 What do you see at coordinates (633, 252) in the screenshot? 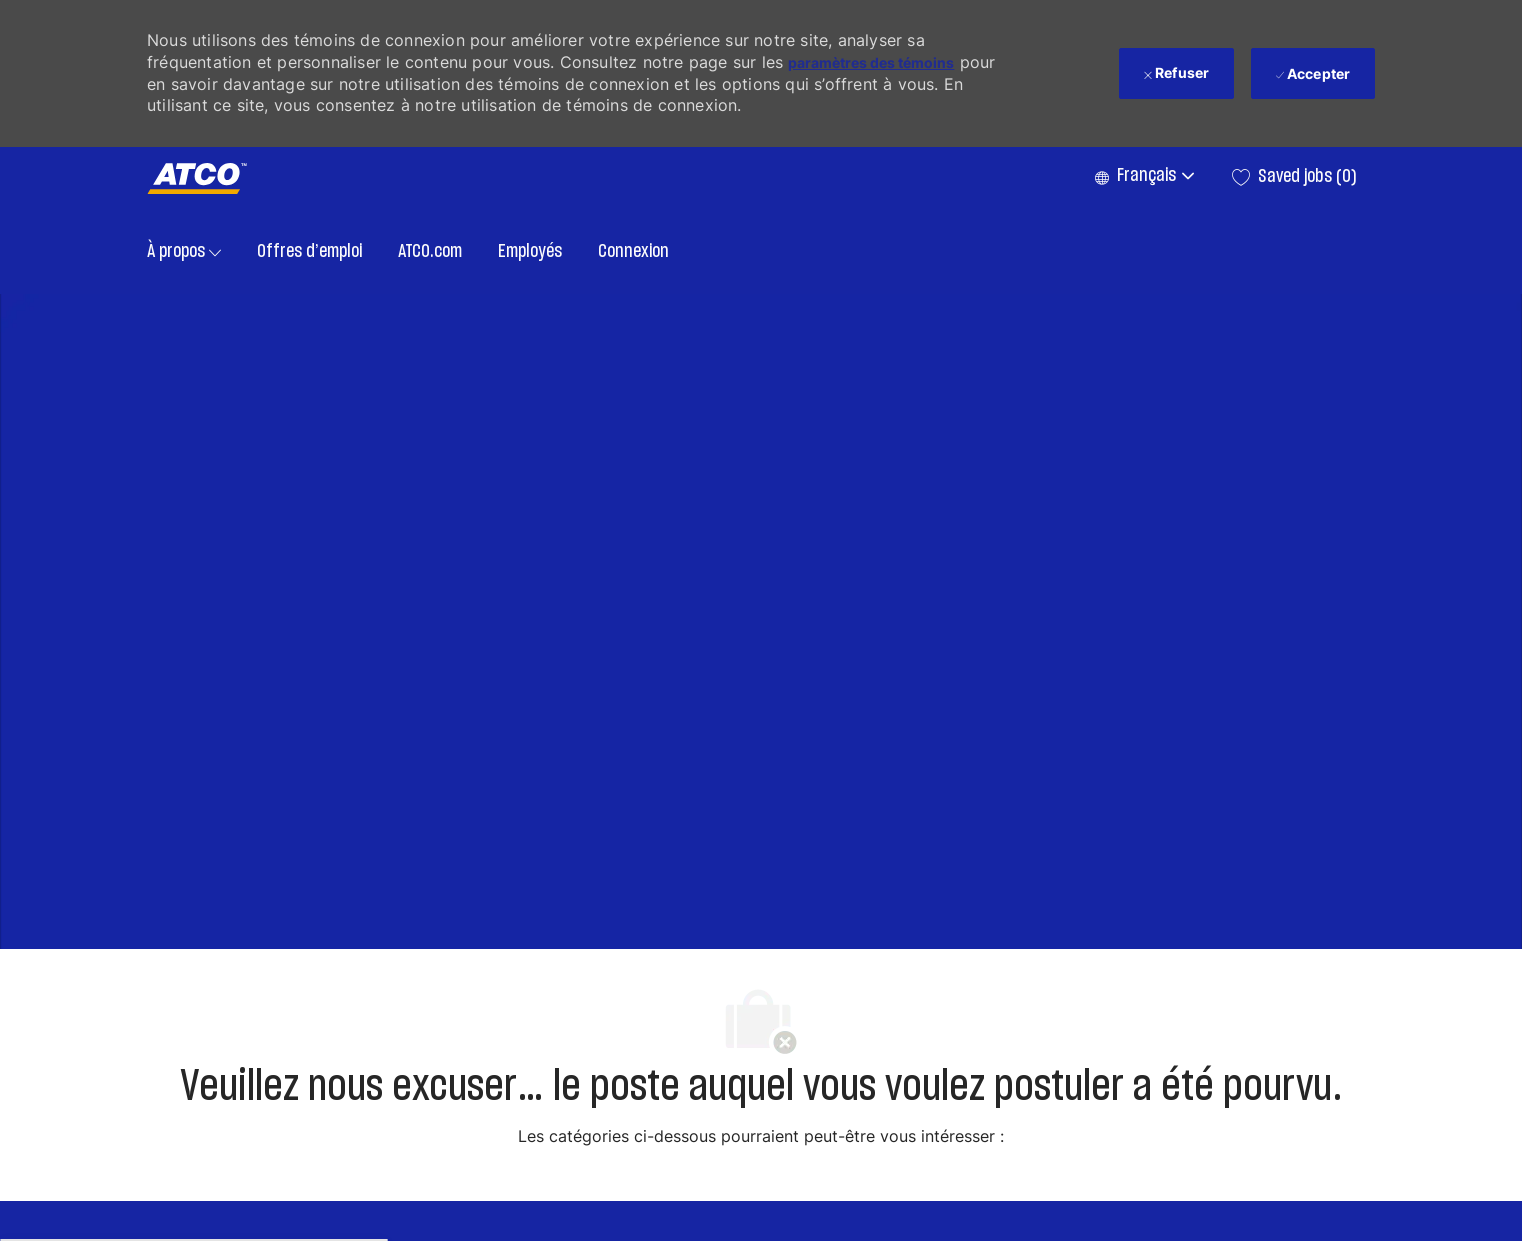
I see `Connexion` at bounding box center [633, 252].